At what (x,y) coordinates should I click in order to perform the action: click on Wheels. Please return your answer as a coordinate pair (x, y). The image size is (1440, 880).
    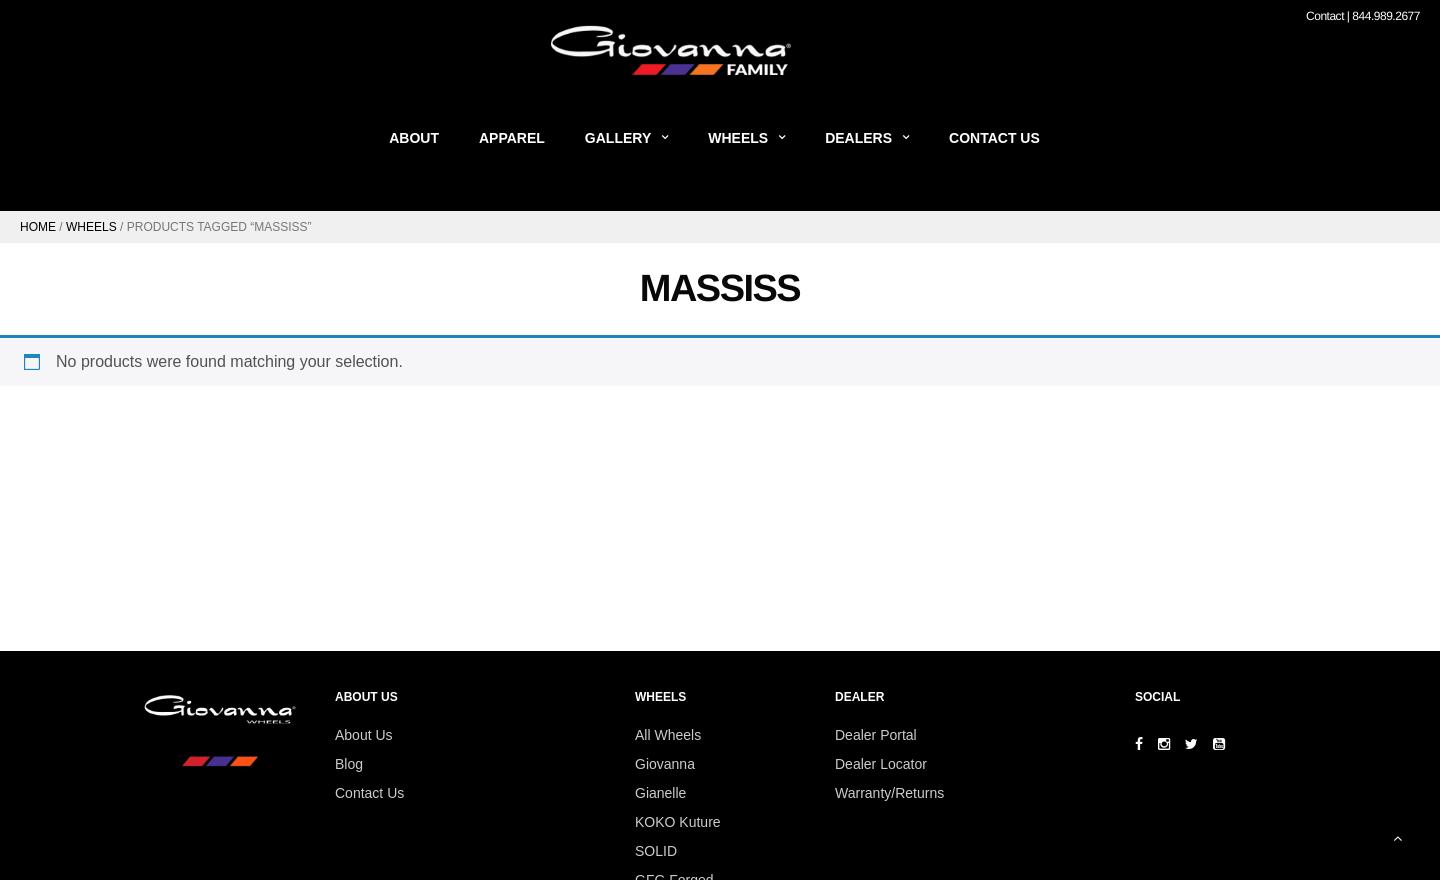
    Looking at the image, I should click on (738, 138).